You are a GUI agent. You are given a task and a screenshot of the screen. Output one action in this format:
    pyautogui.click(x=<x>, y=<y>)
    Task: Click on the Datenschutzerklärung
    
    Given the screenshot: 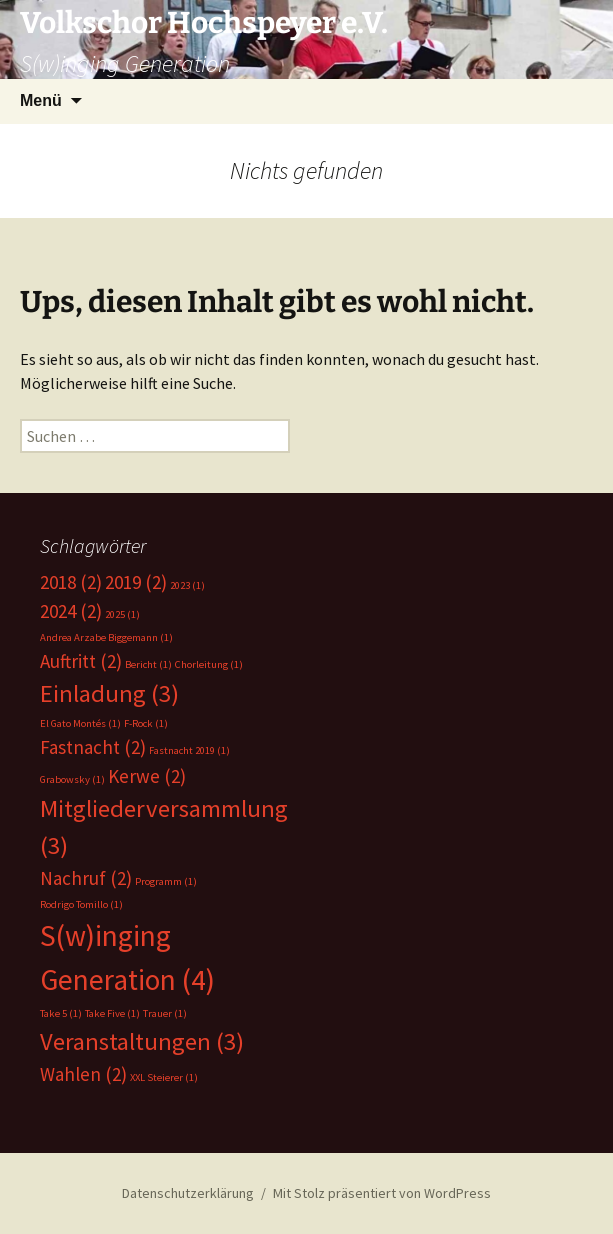 What is the action you would take?
    pyautogui.click(x=188, y=1193)
    